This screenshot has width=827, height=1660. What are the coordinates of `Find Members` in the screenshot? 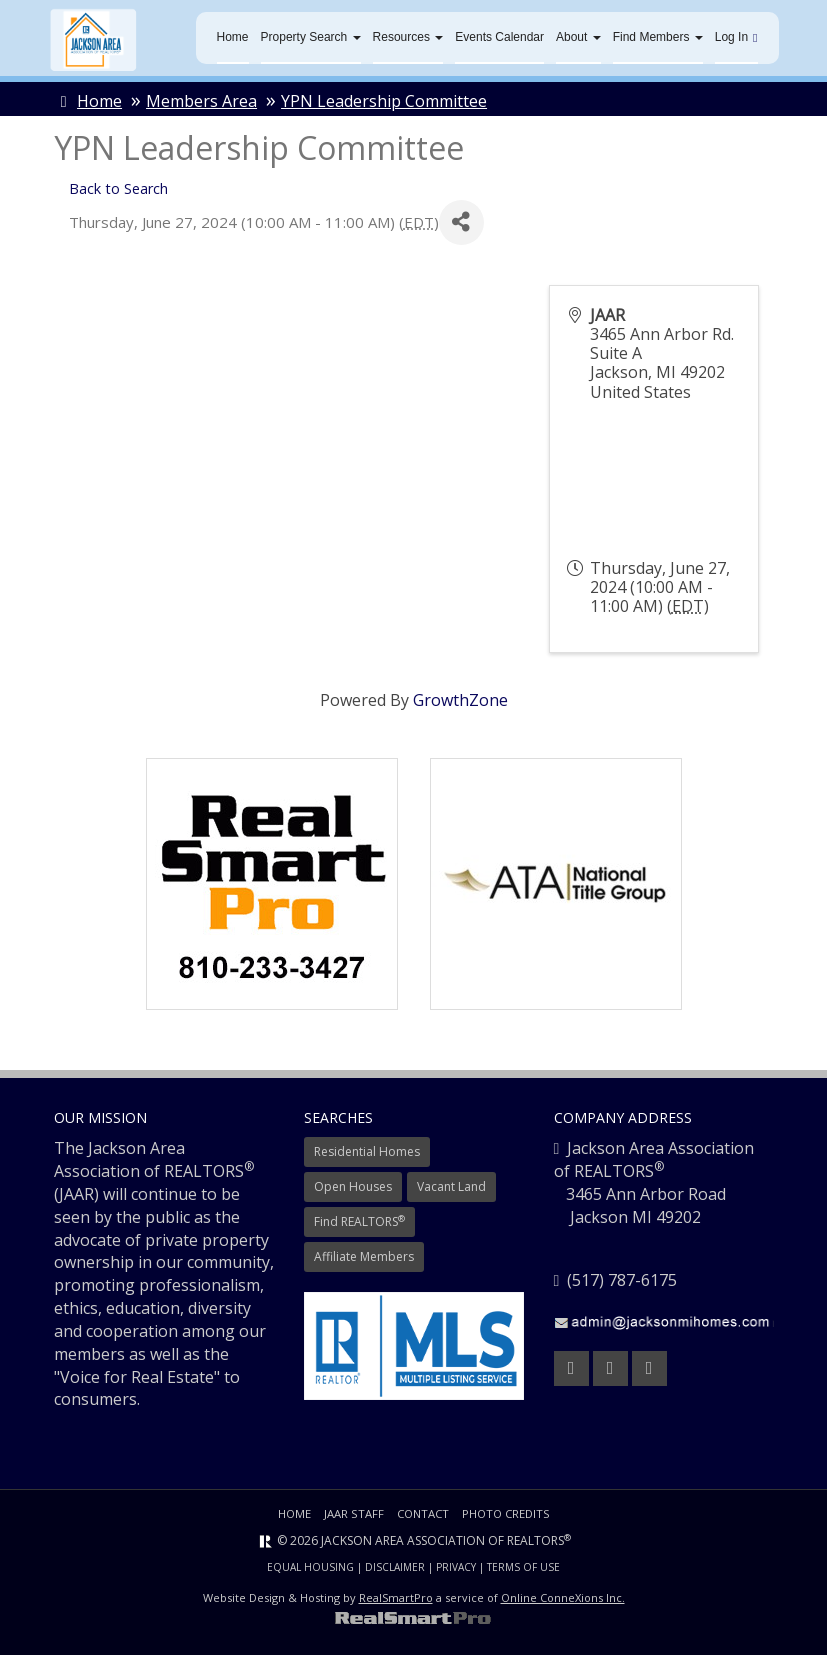 It's located at (658, 40).